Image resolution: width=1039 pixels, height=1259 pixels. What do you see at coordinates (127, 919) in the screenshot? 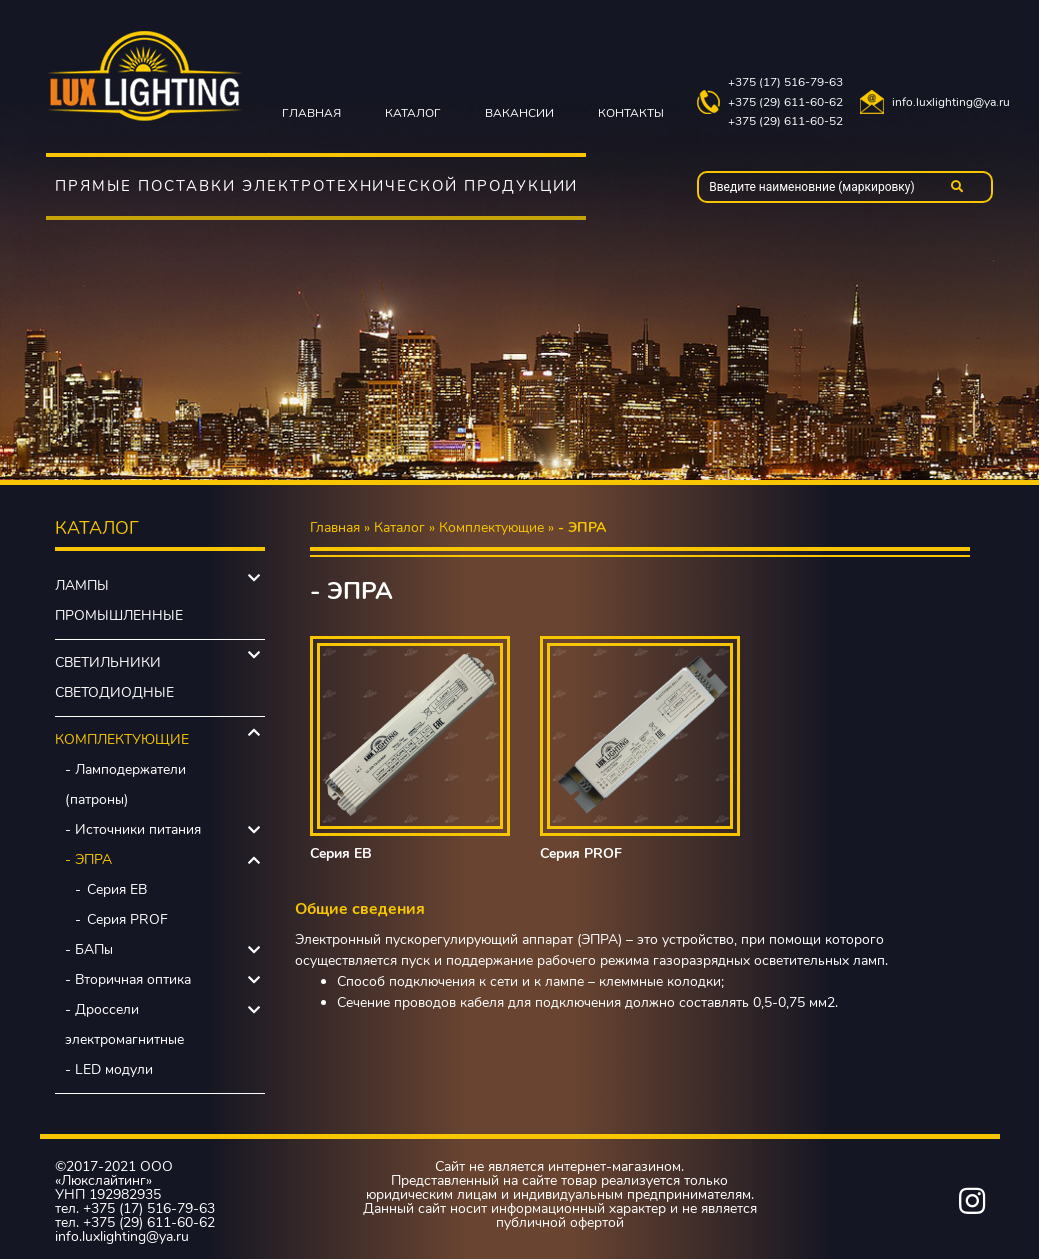
I see `Серия PROF` at bounding box center [127, 919].